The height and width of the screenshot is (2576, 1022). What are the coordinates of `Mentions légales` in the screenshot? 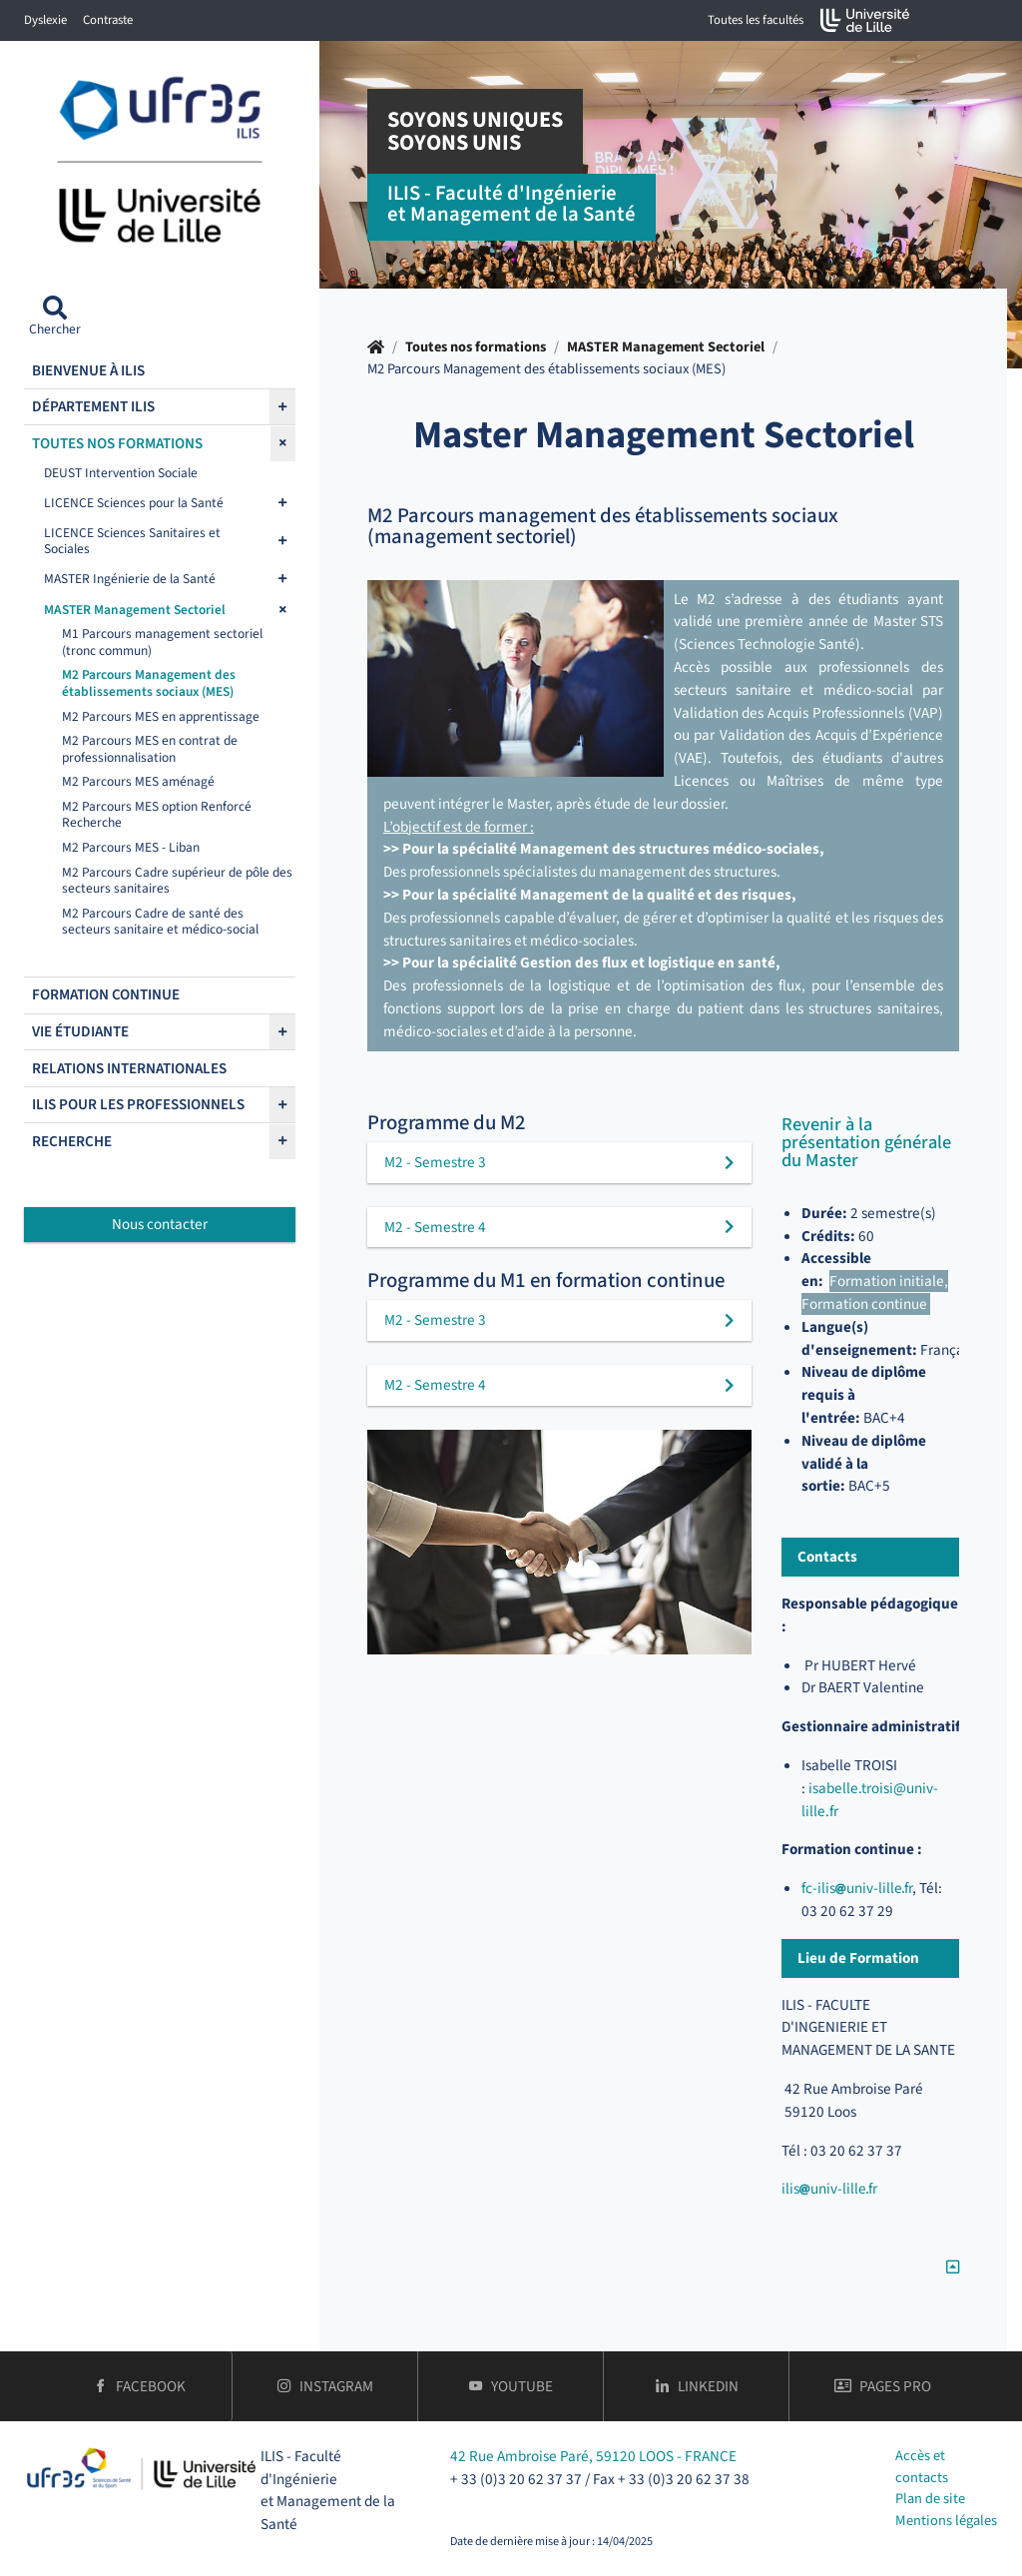 It's located at (946, 2520).